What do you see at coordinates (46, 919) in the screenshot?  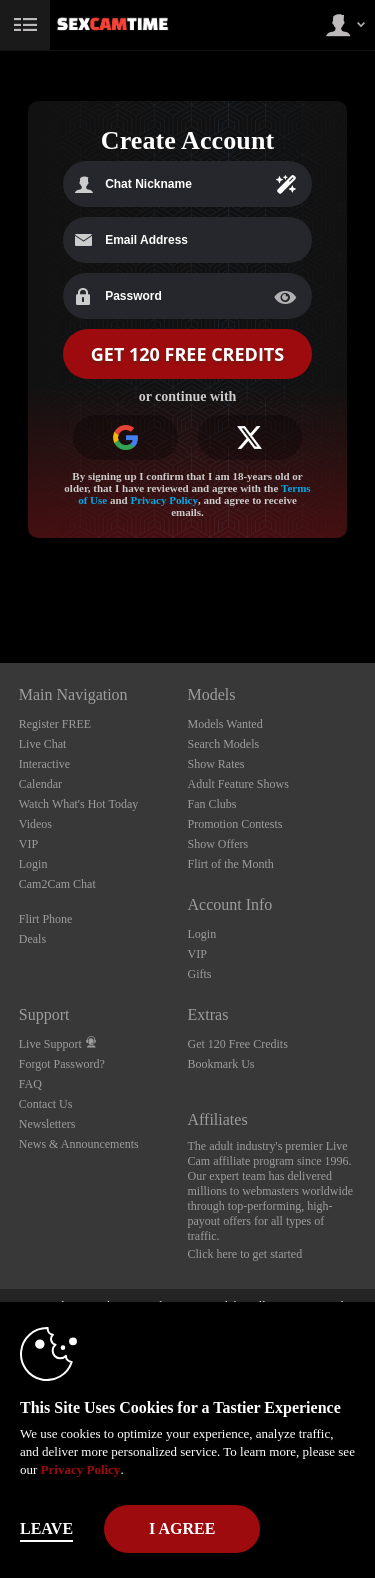 I see `Flirt Phone` at bounding box center [46, 919].